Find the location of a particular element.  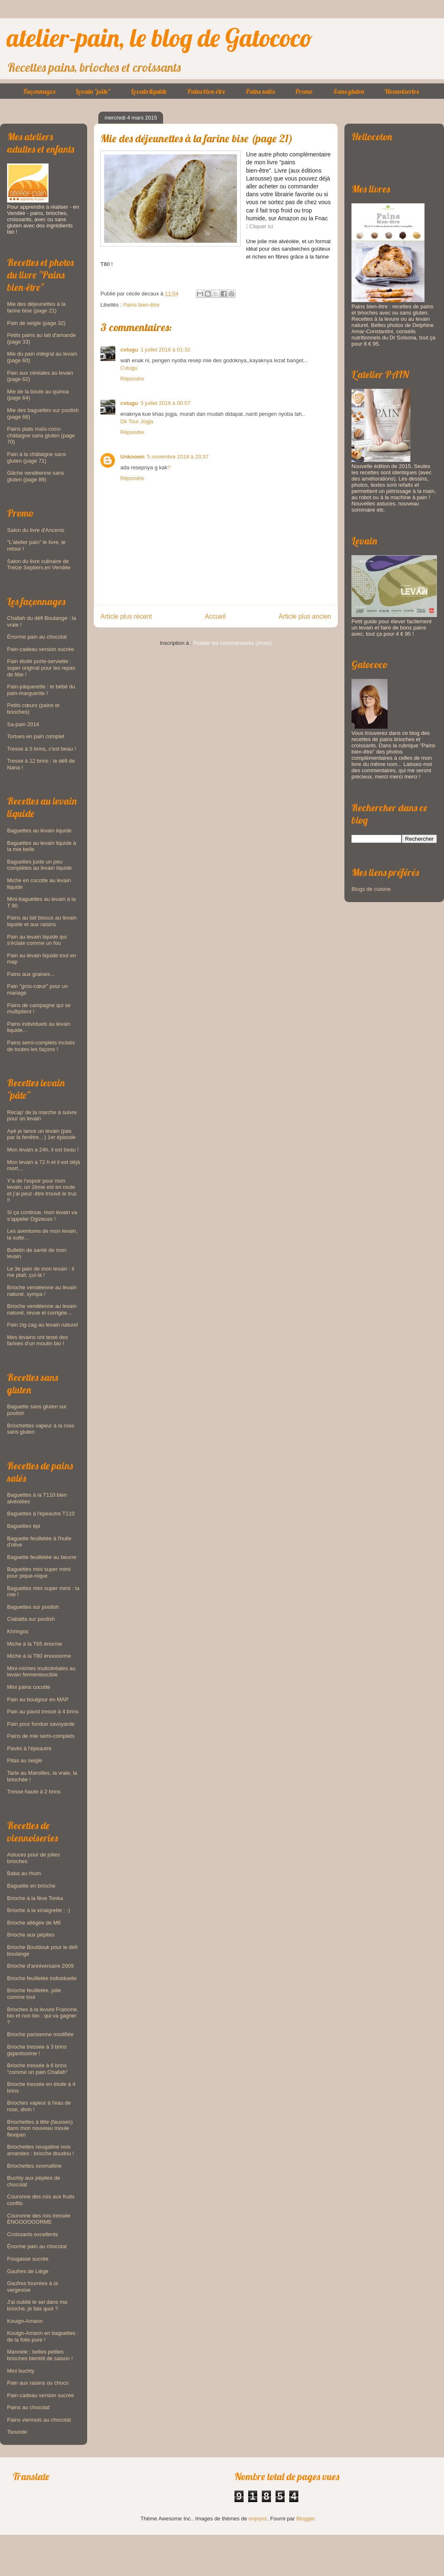

Viennoiseries is located at coordinates (401, 91).